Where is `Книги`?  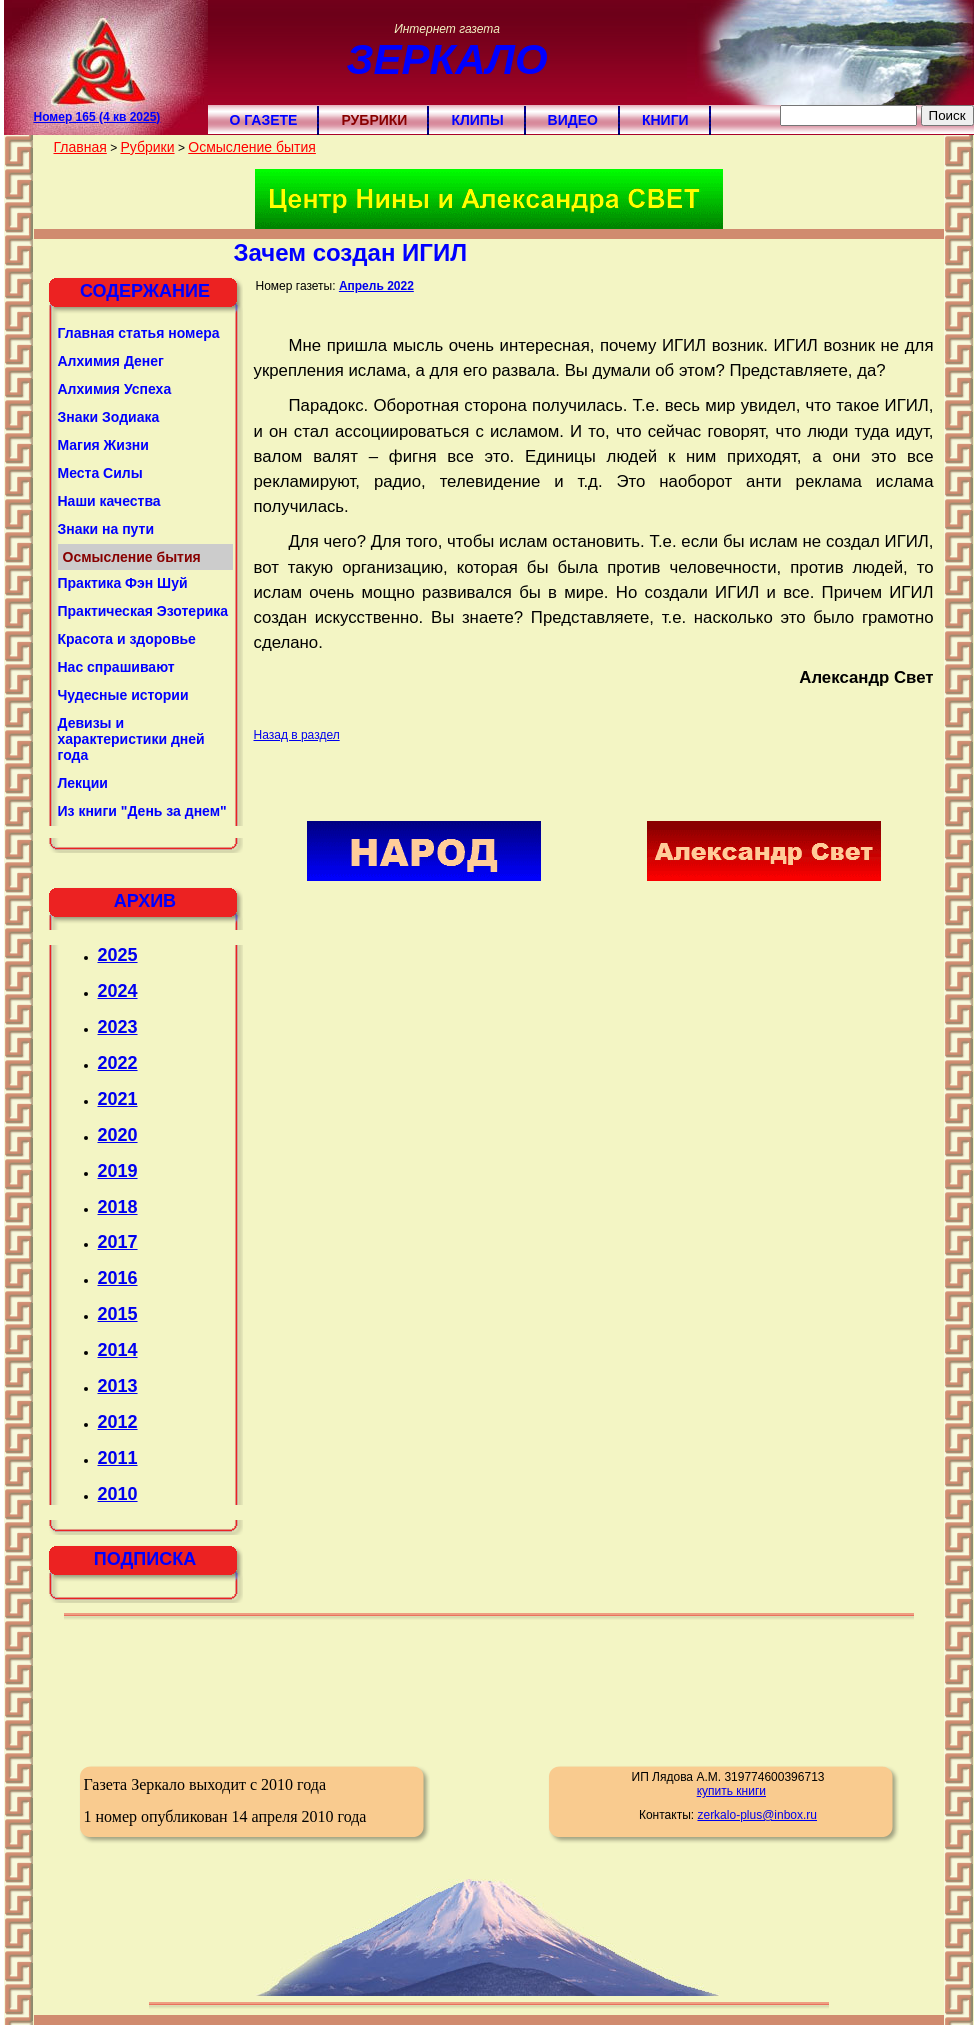 Книги is located at coordinates (665, 120).